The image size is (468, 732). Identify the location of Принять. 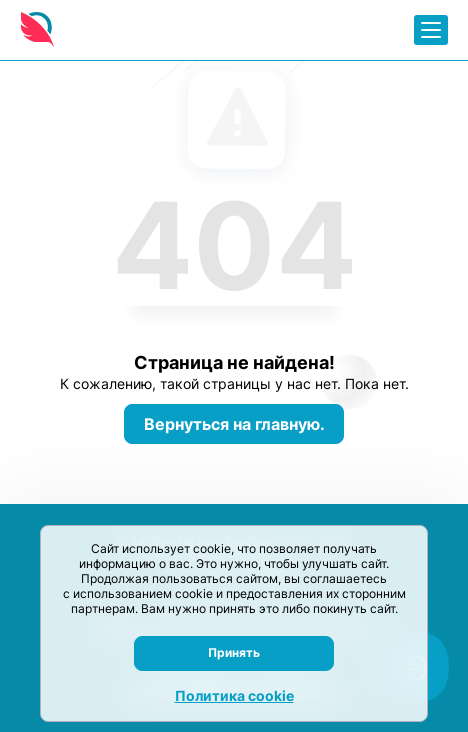
(234, 652).